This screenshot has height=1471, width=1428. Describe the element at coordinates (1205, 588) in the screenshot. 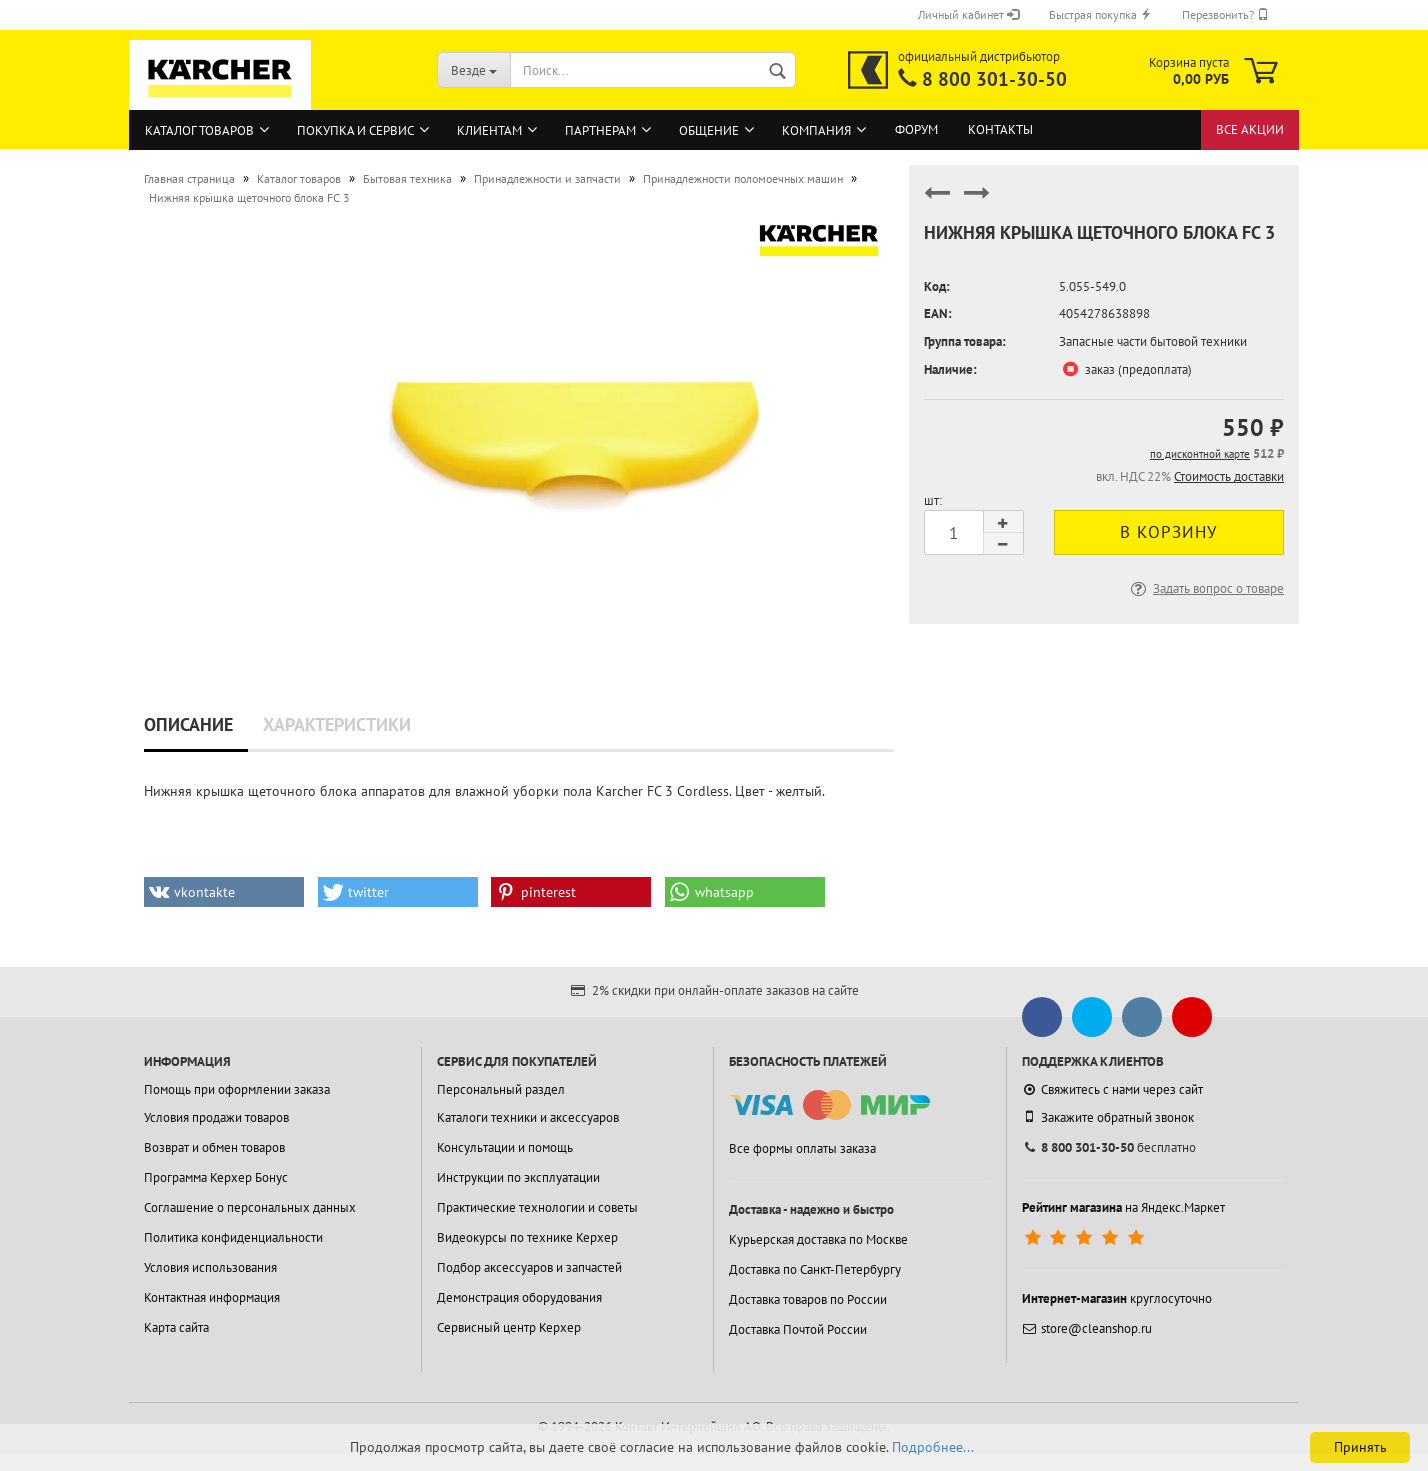

I see `Задать вопрос о товаре` at that location.